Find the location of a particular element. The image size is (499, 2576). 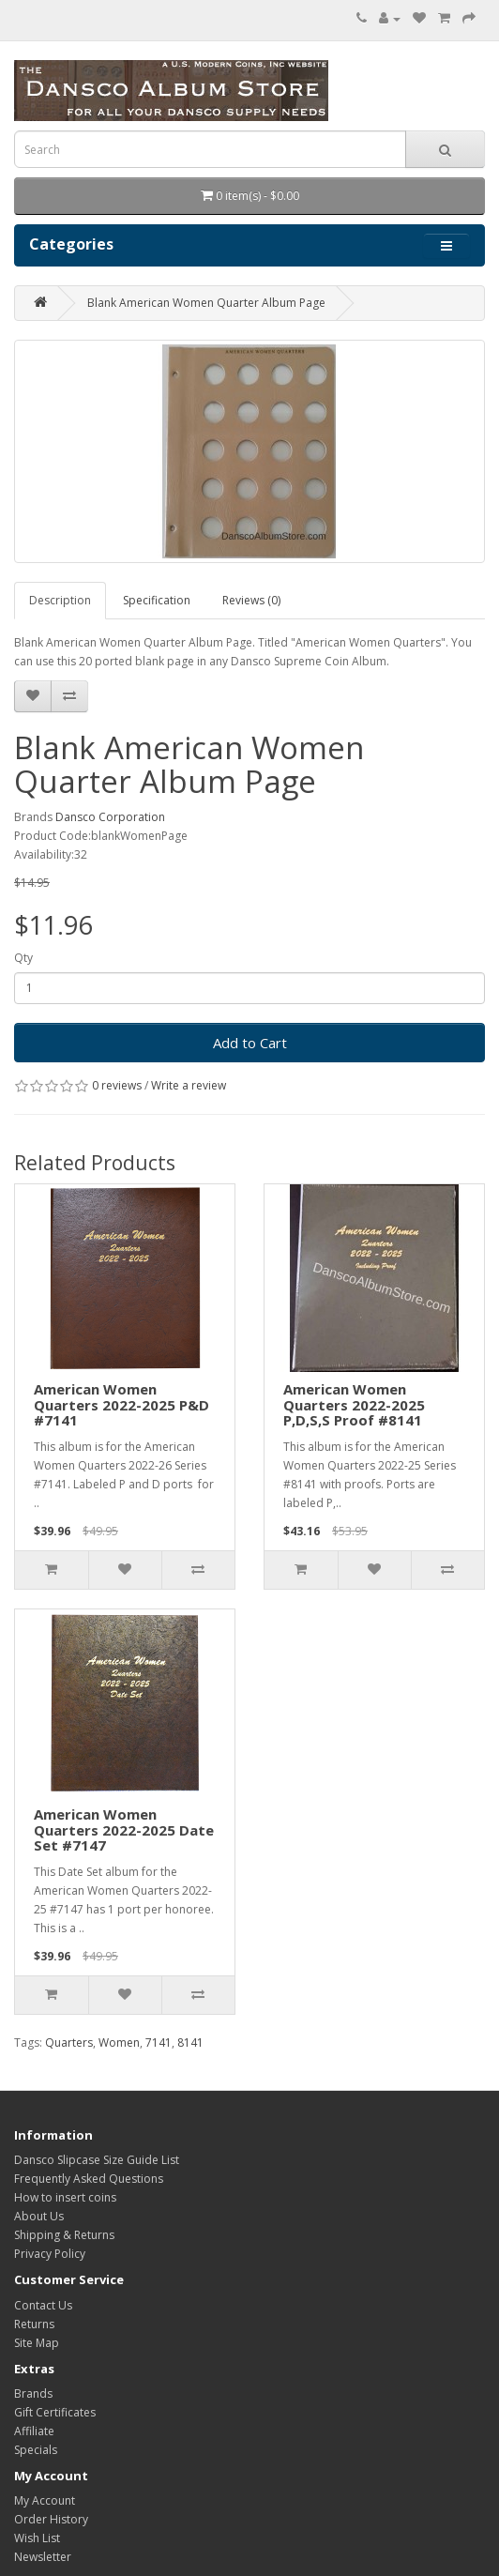

Specials is located at coordinates (35, 2450).